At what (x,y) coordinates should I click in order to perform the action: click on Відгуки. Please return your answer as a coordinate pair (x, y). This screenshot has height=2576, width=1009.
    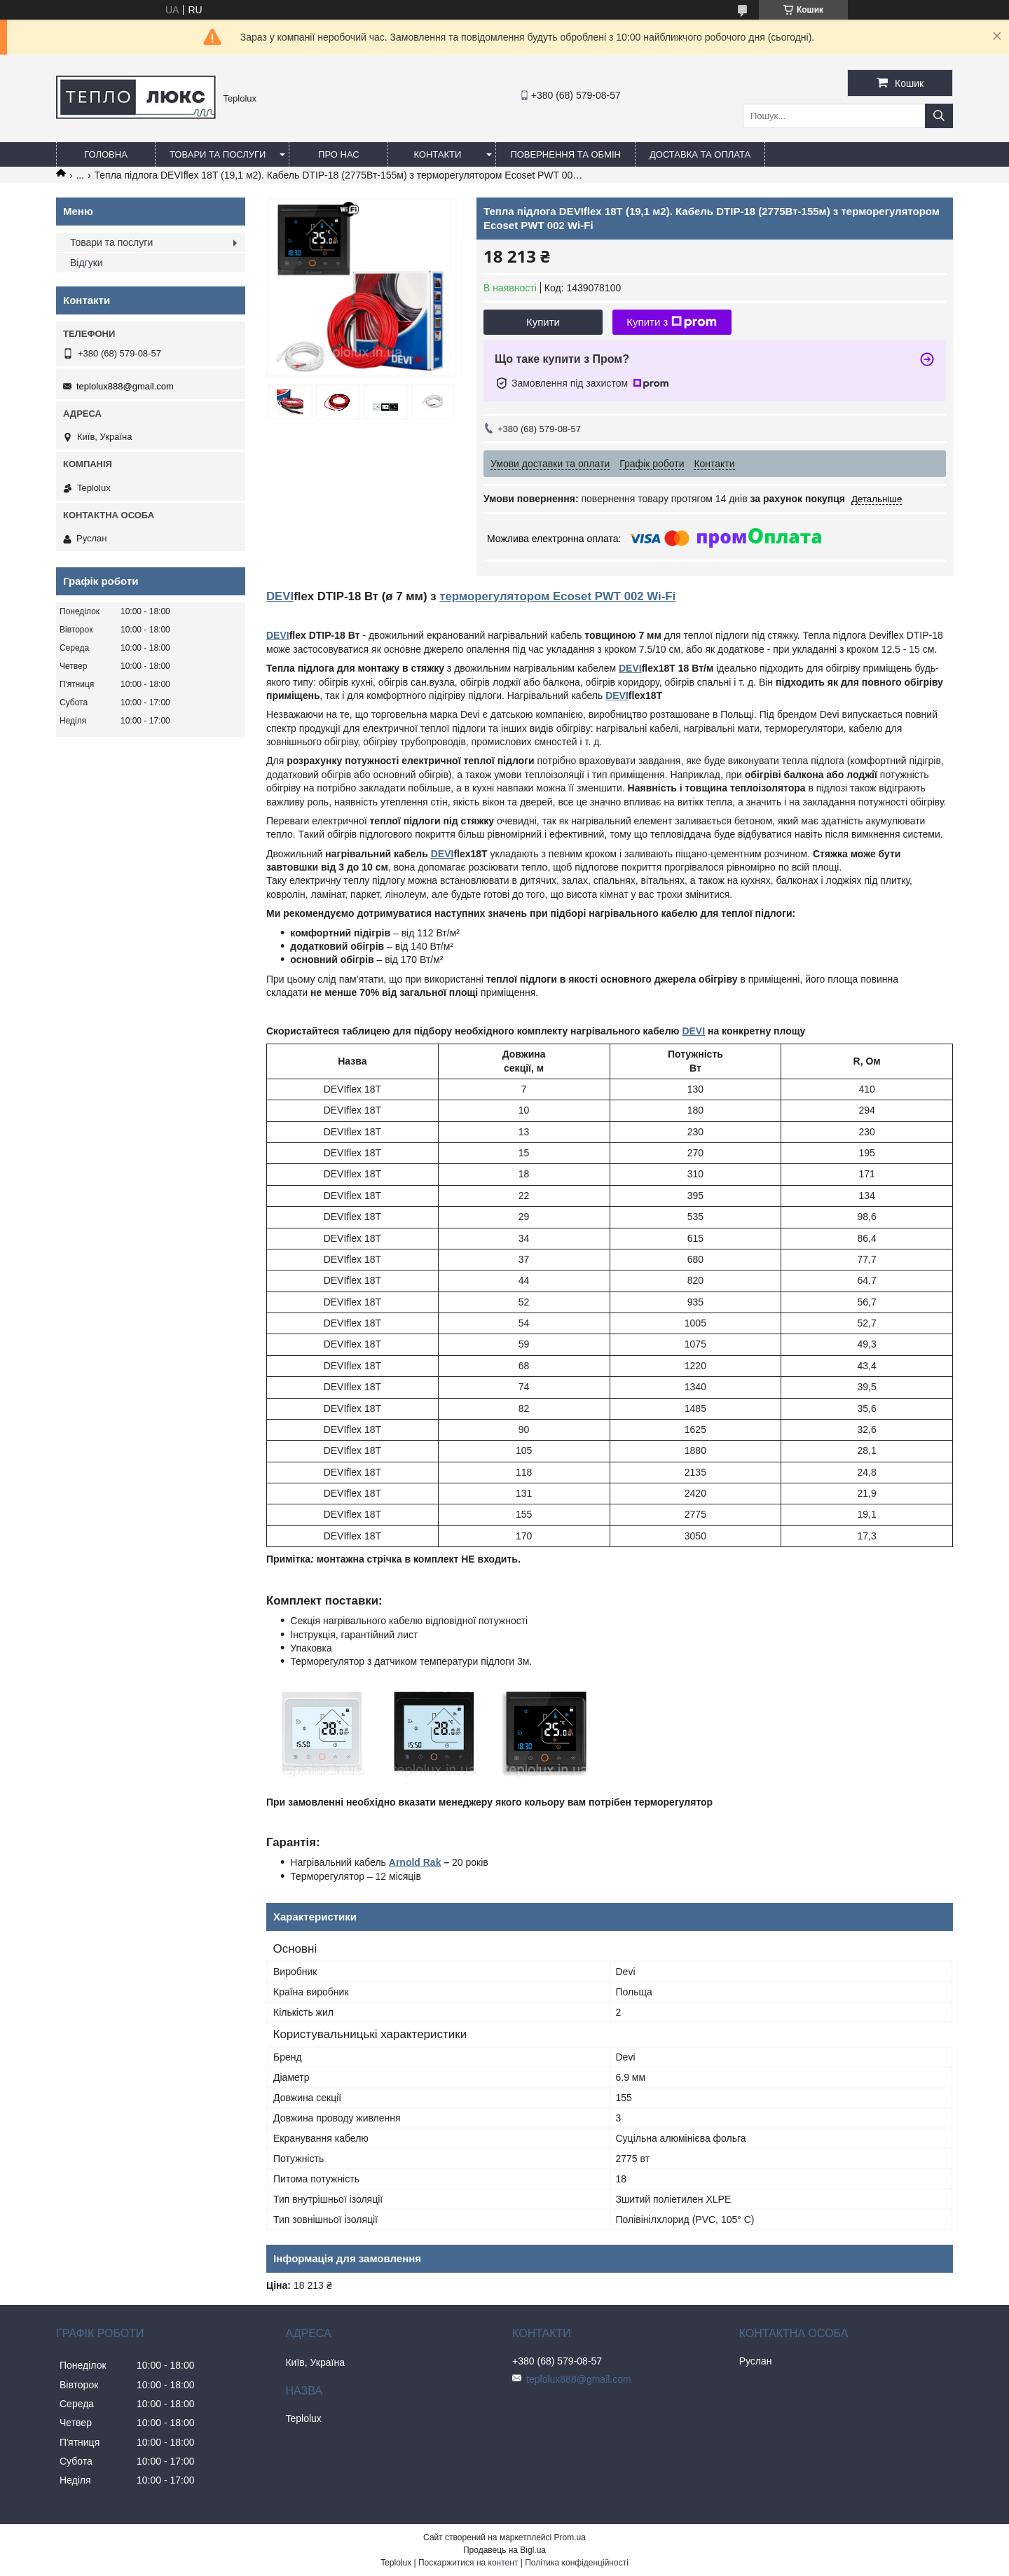
    Looking at the image, I should click on (86, 262).